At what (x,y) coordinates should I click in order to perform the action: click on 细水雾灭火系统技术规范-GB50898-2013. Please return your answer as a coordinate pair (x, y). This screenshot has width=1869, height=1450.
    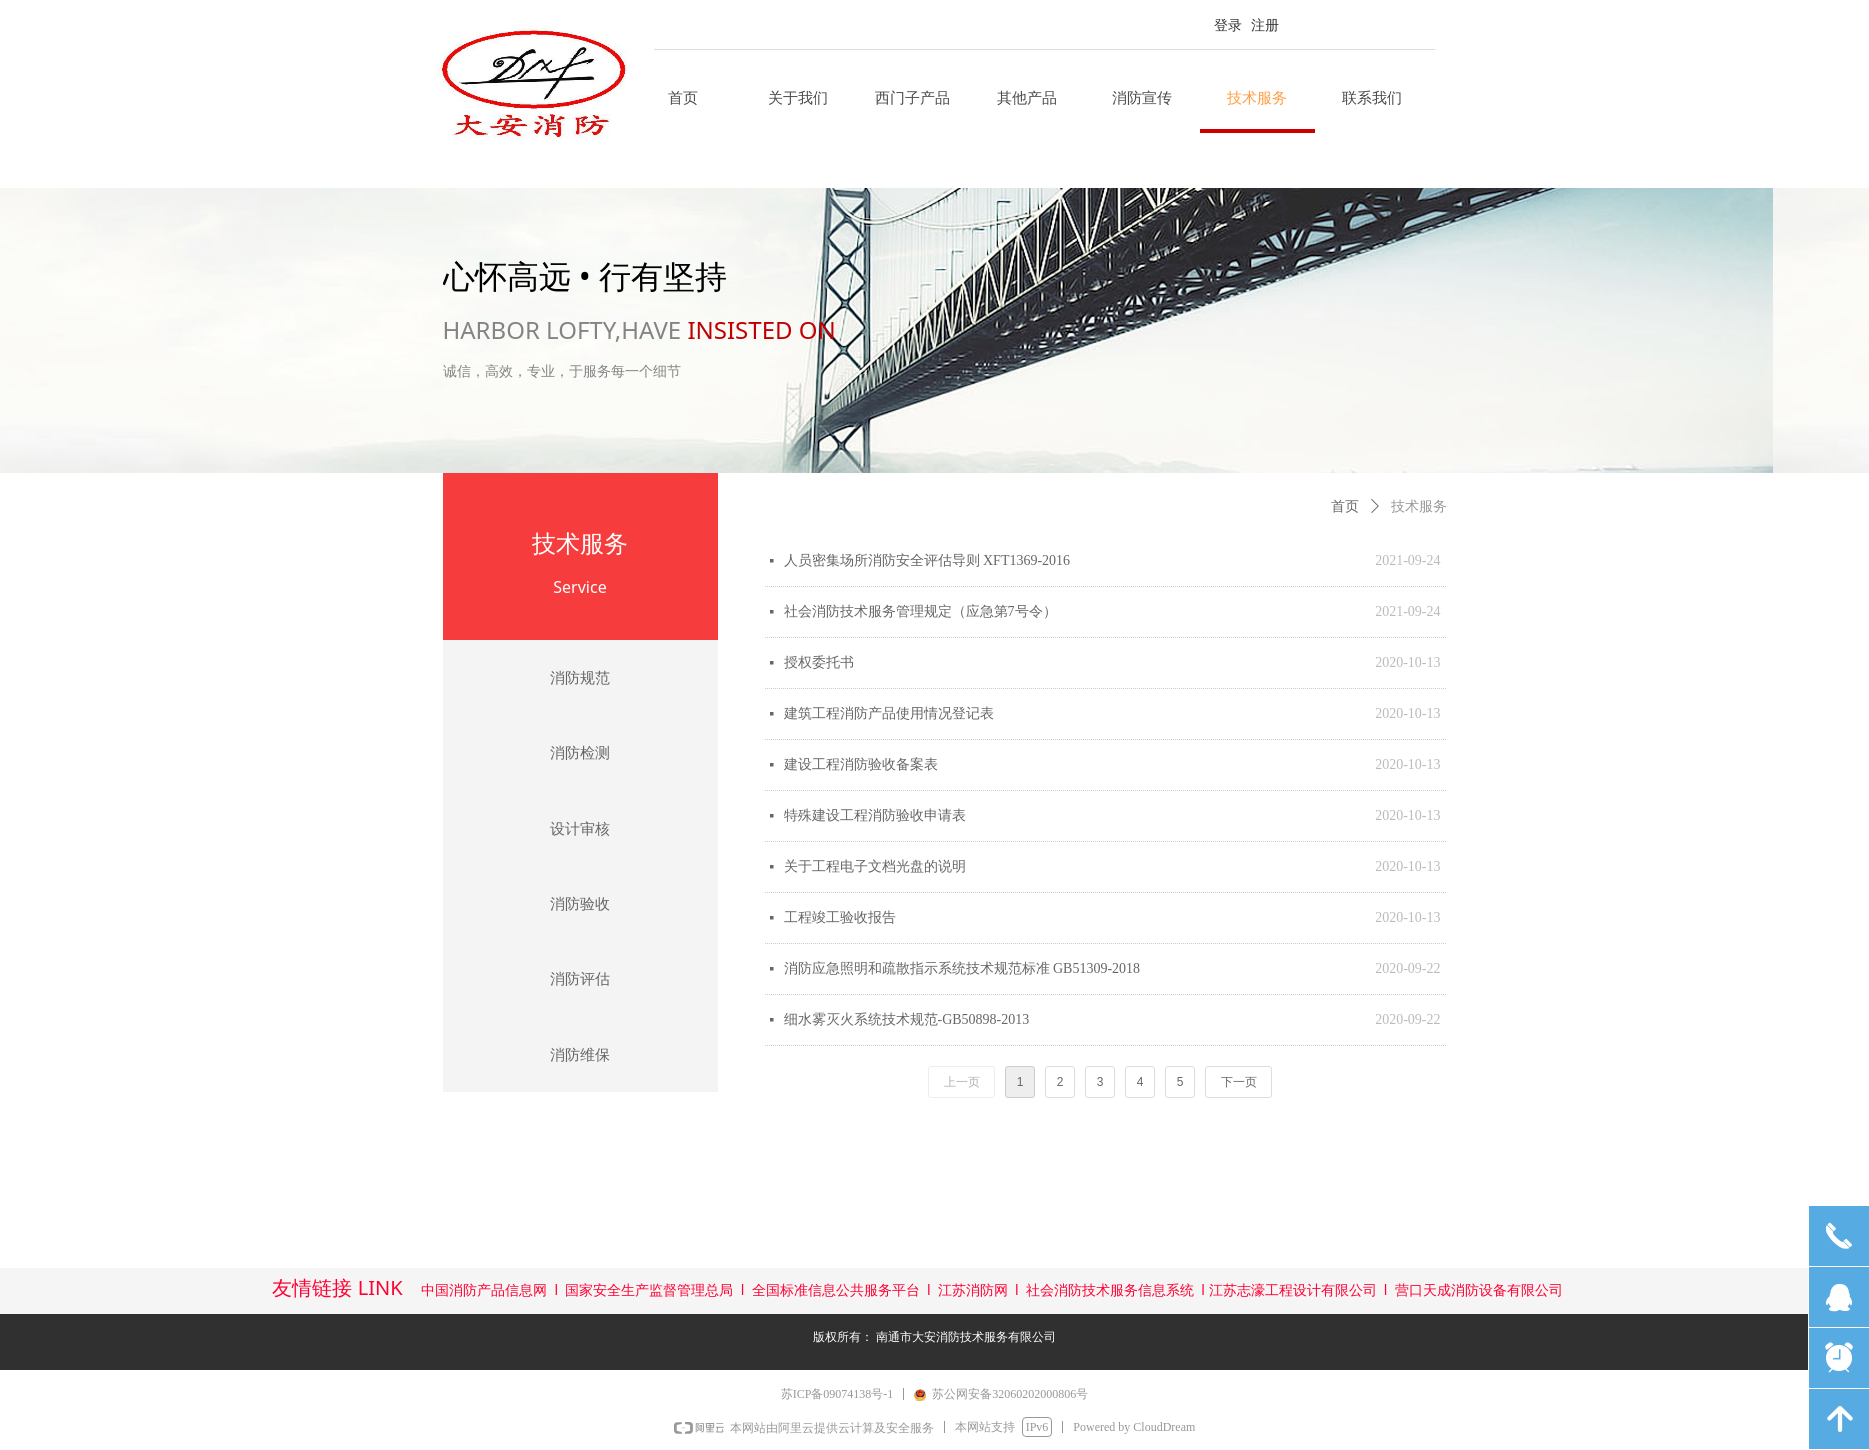
    Looking at the image, I should click on (907, 1019).